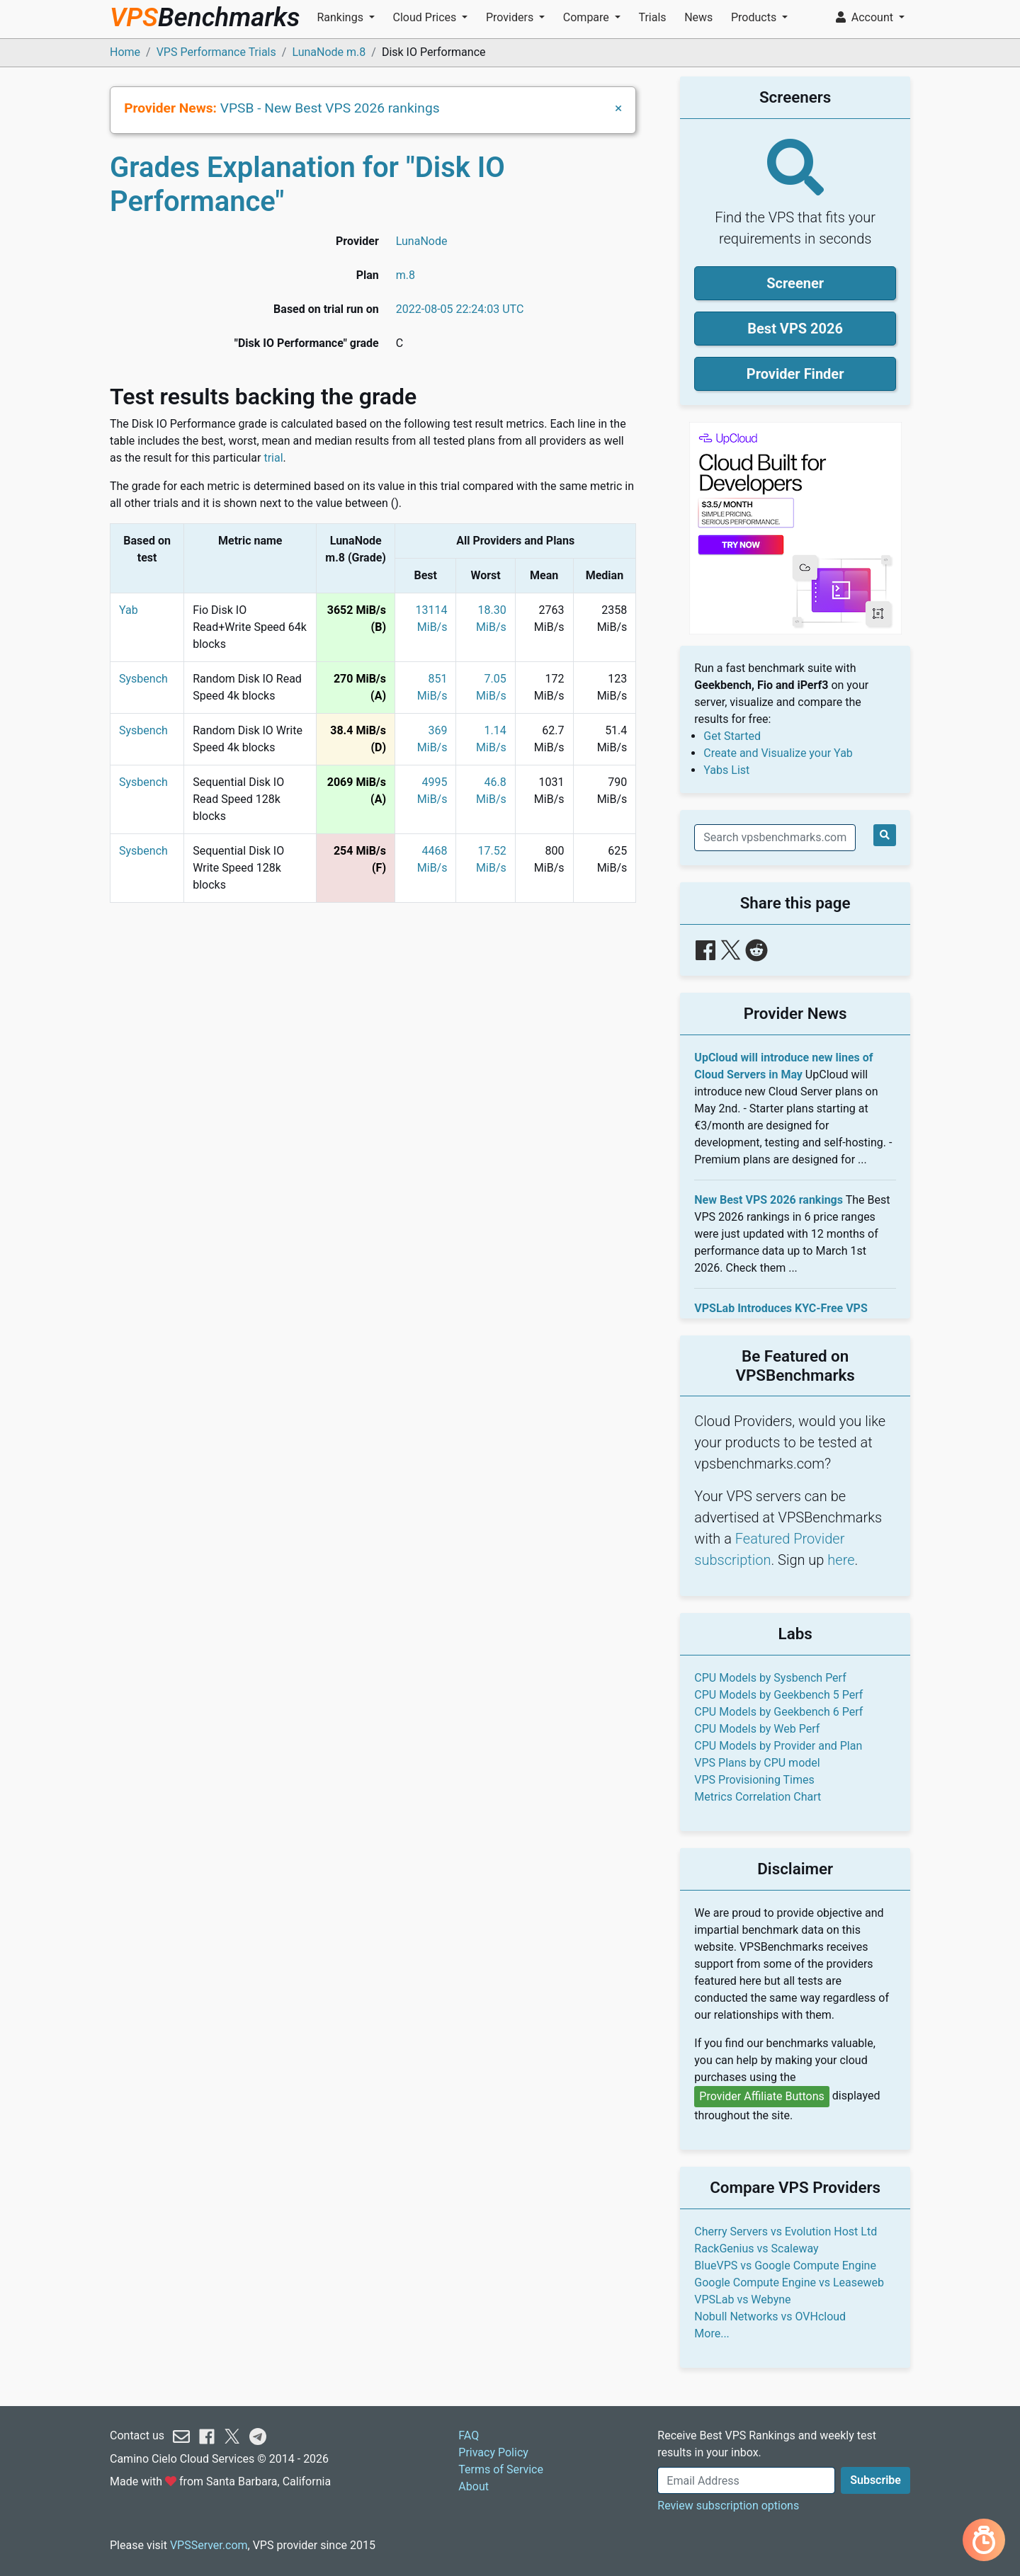  I want to click on Cherry Servers vs Evolution Host Ltd, so click(785, 2231).